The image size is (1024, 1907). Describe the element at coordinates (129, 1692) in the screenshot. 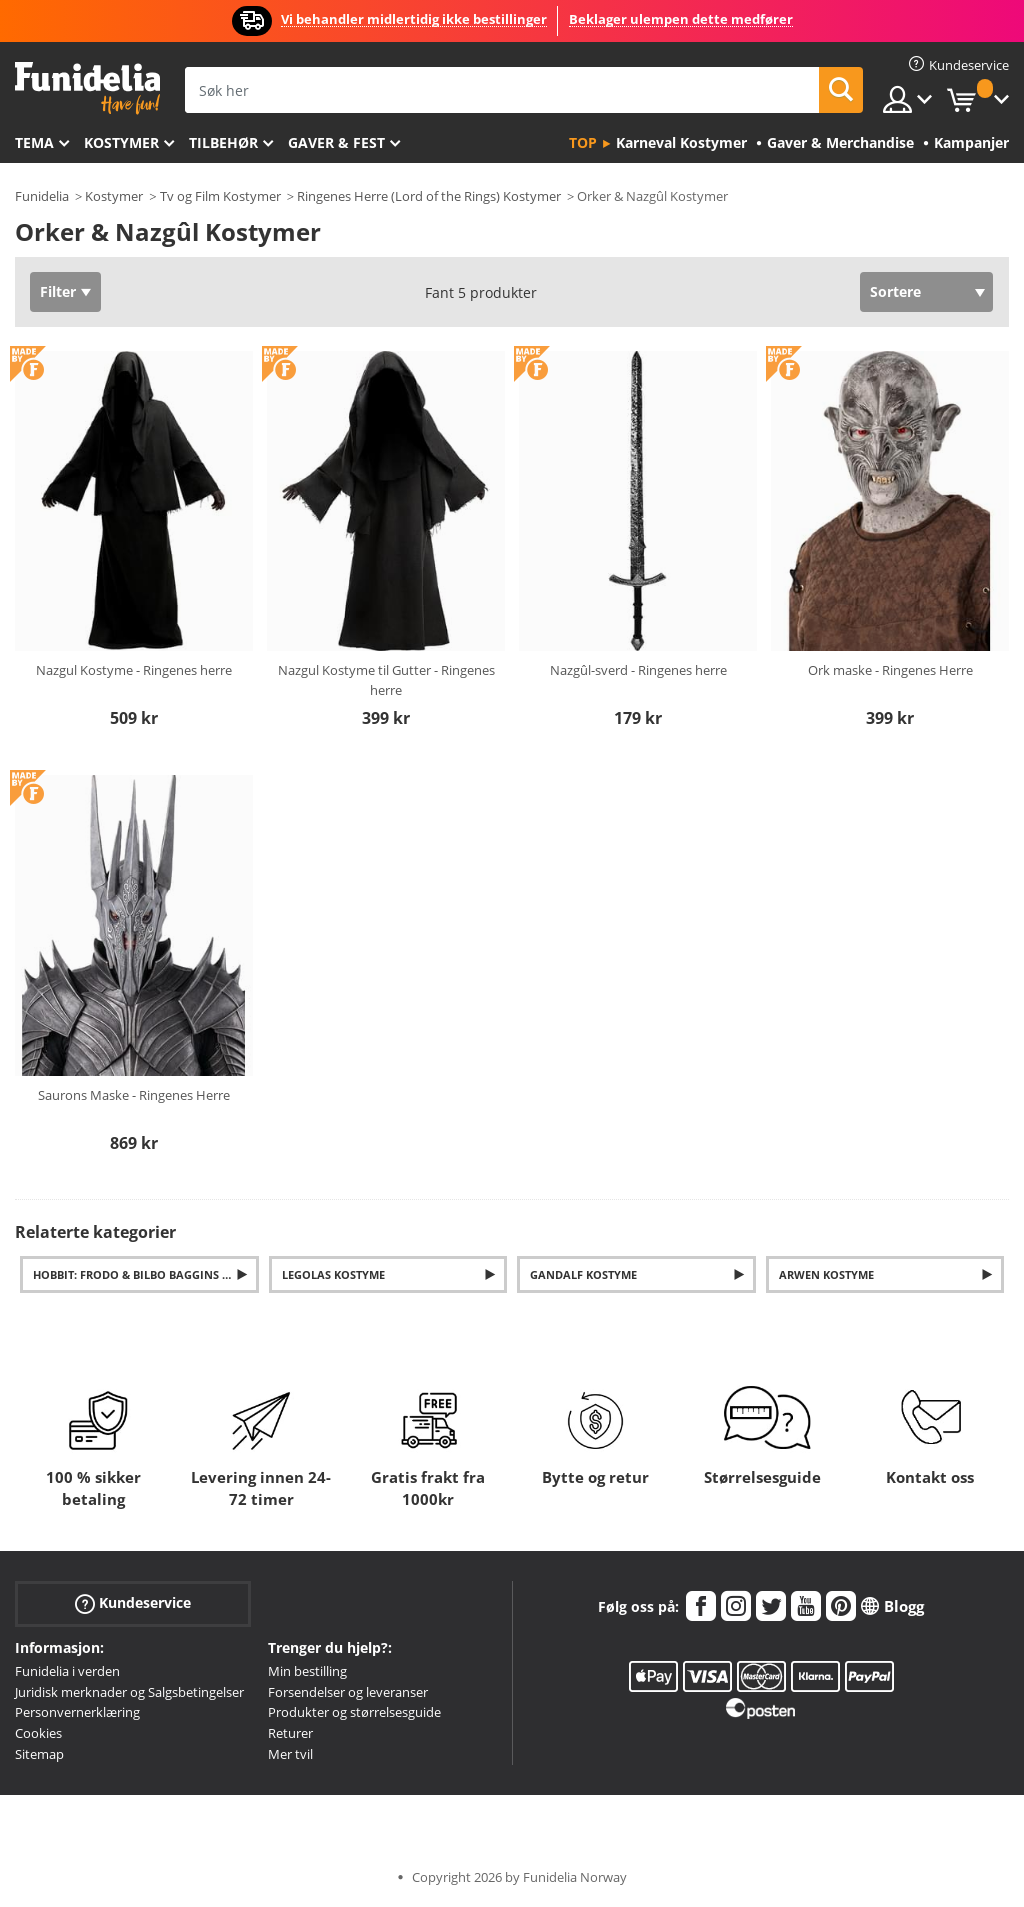

I see `Juridisk merknader og Salgsbetingelser` at that location.